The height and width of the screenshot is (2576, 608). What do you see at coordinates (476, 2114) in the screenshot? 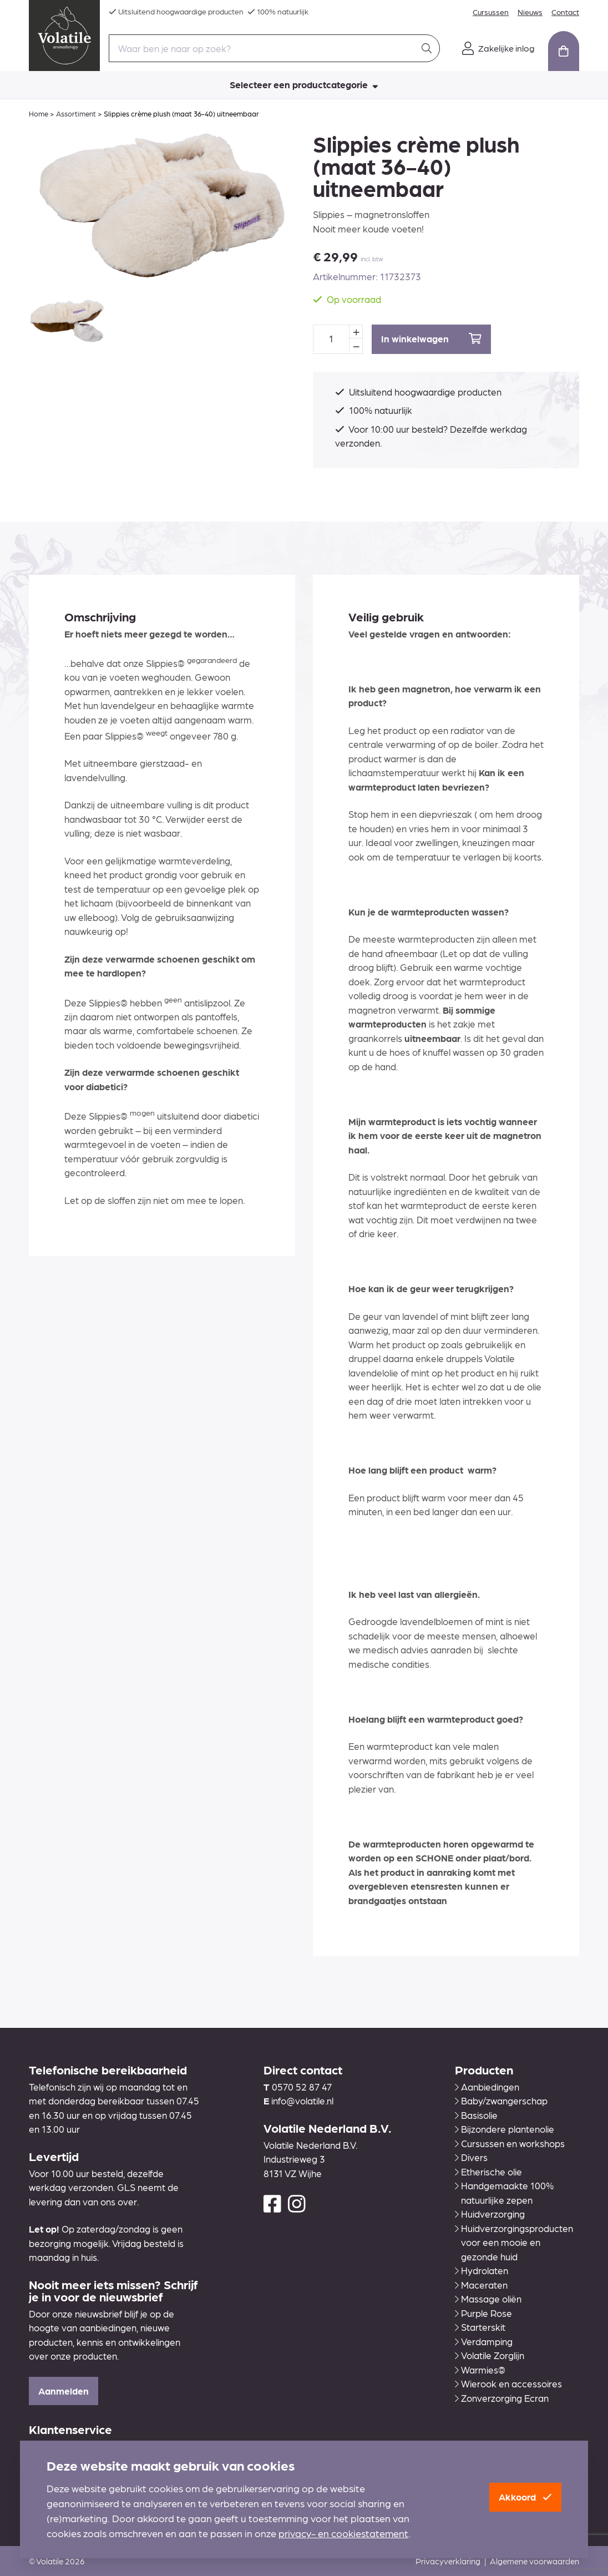
I see `Basisolie` at bounding box center [476, 2114].